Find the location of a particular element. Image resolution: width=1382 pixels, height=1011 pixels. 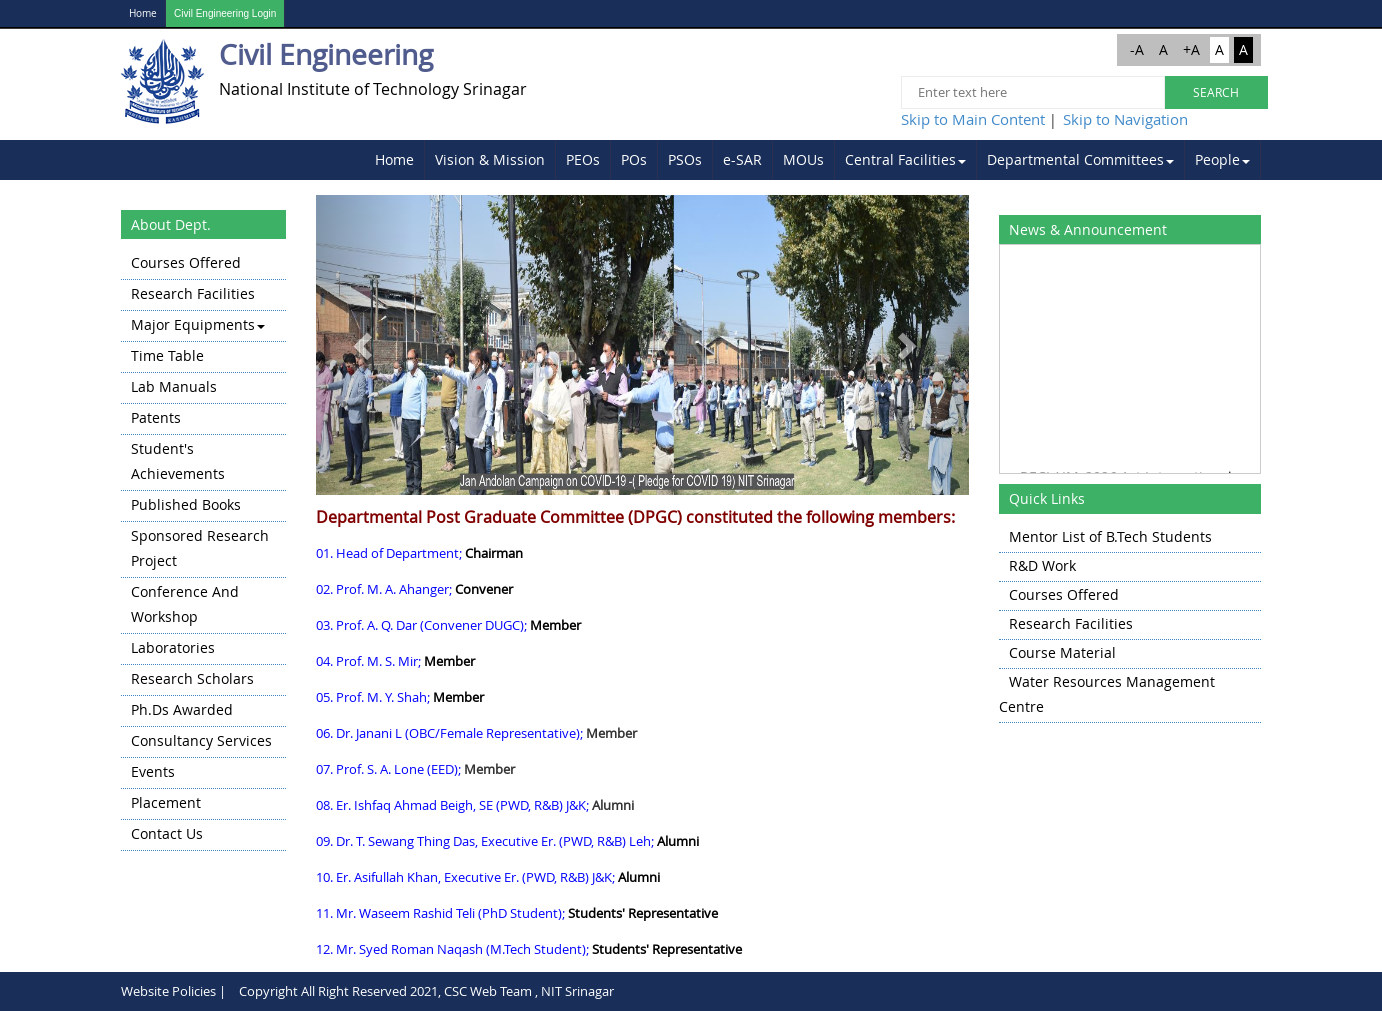

Ph.Ds Awarded is located at coordinates (182, 709).